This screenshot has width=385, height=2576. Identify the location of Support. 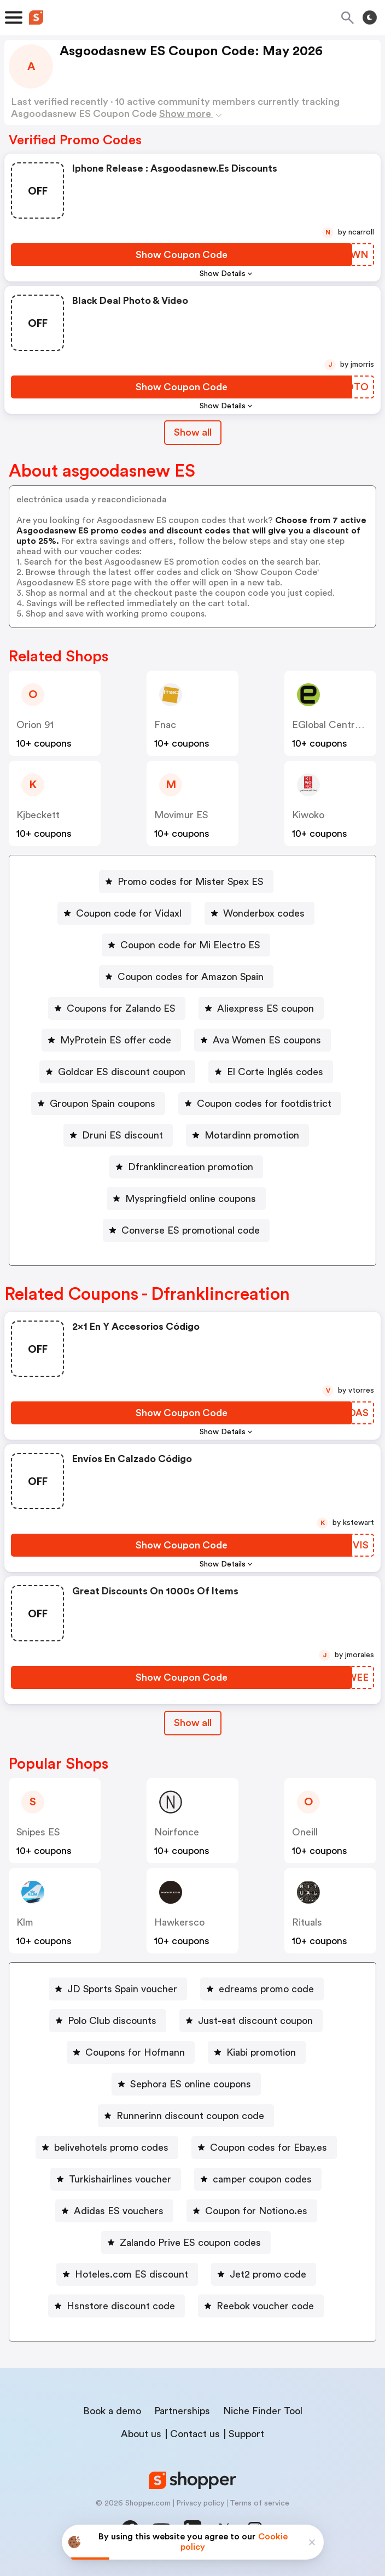
(246, 2434).